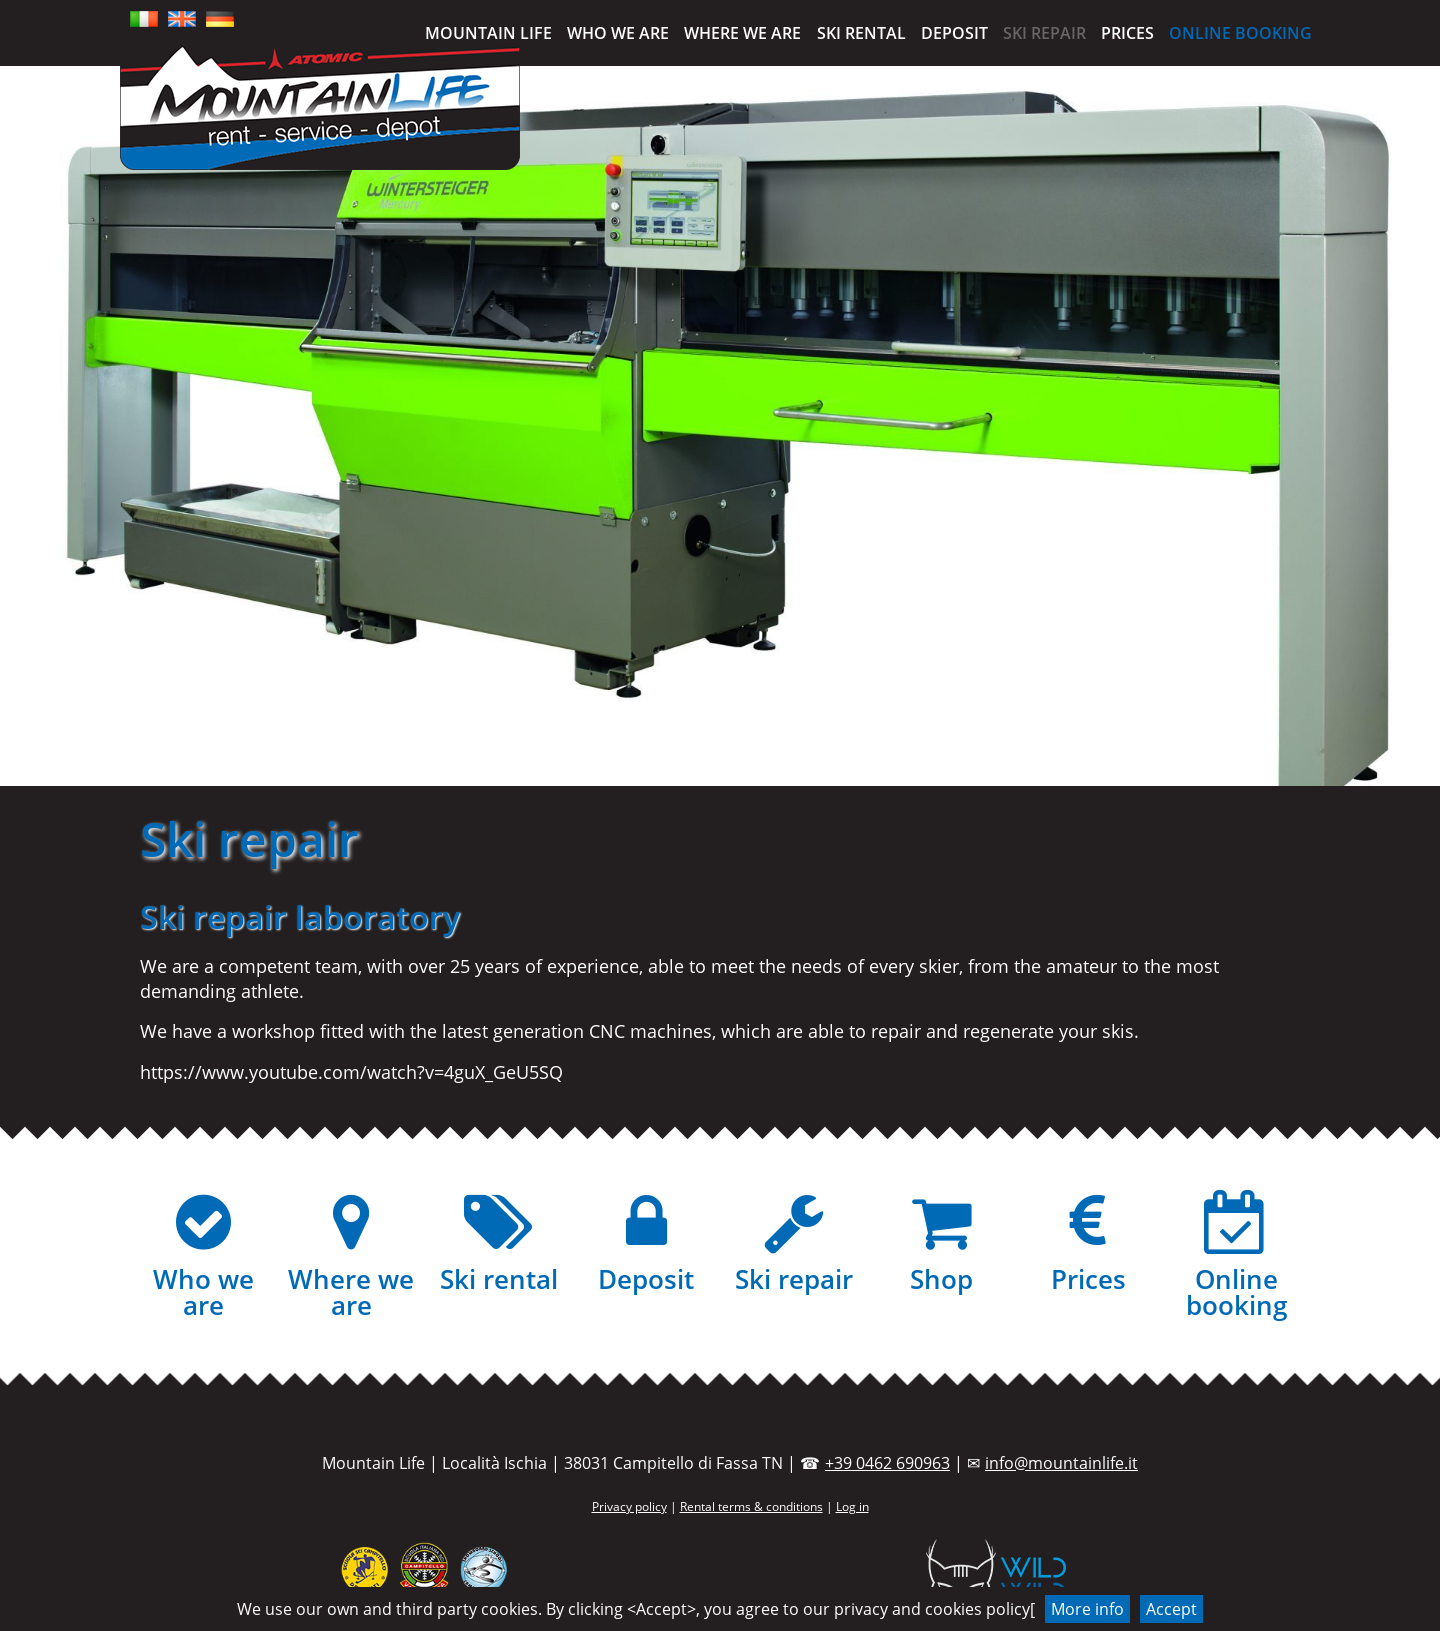 The height and width of the screenshot is (1631, 1440). Describe the element at coordinates (887, 1463) in the screenshot. I see `+39 0462 690963` at that location.